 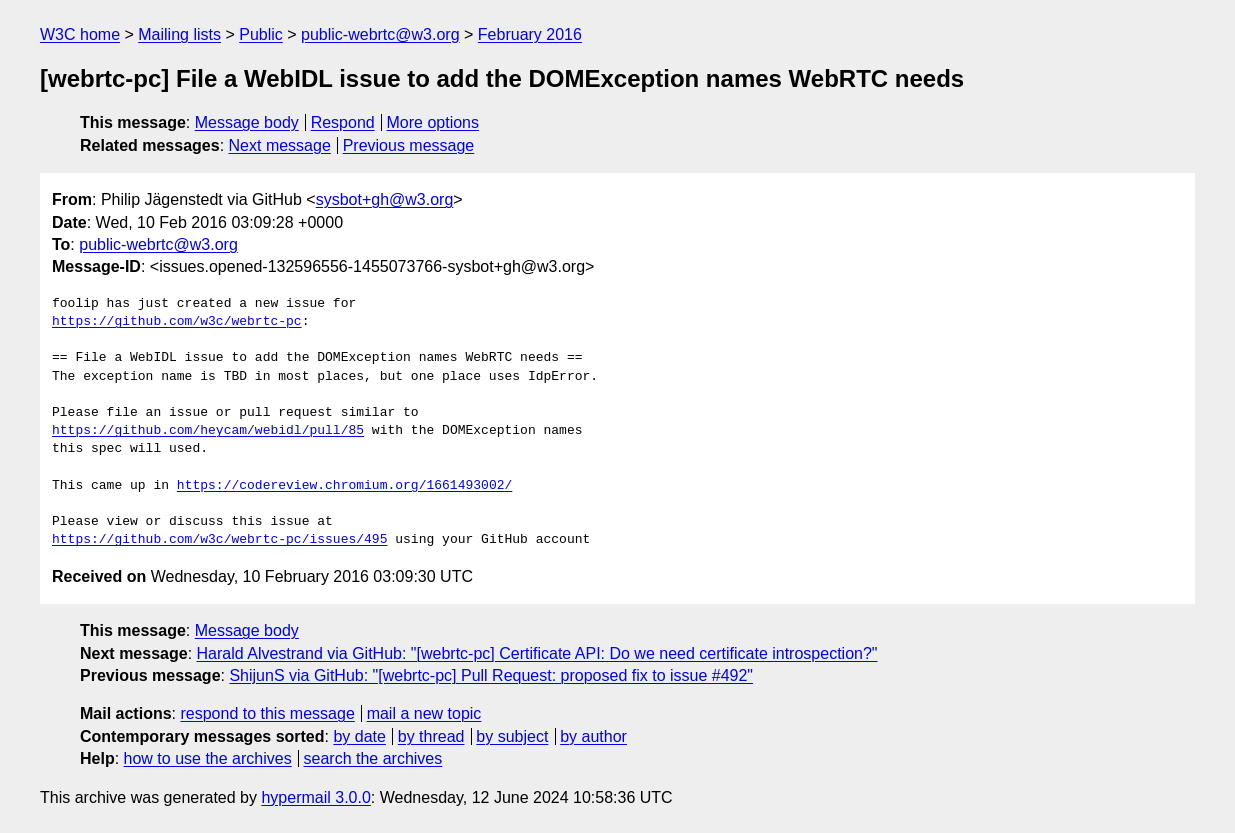 What do you see at coordinates (424, 713) in the screenshot?
I see `mail a new topic` at bounding box center [424, 713].